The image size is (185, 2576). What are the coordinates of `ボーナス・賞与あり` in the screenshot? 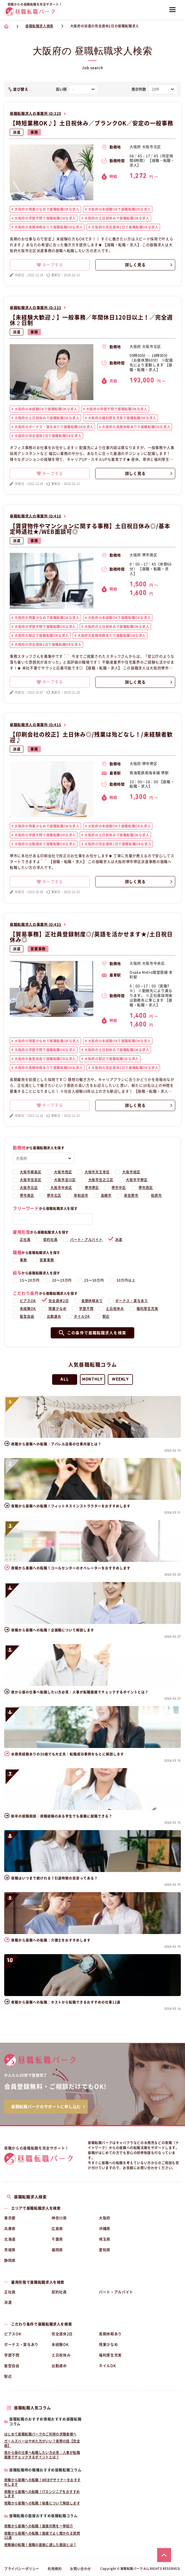 It's located at (131, 1300).